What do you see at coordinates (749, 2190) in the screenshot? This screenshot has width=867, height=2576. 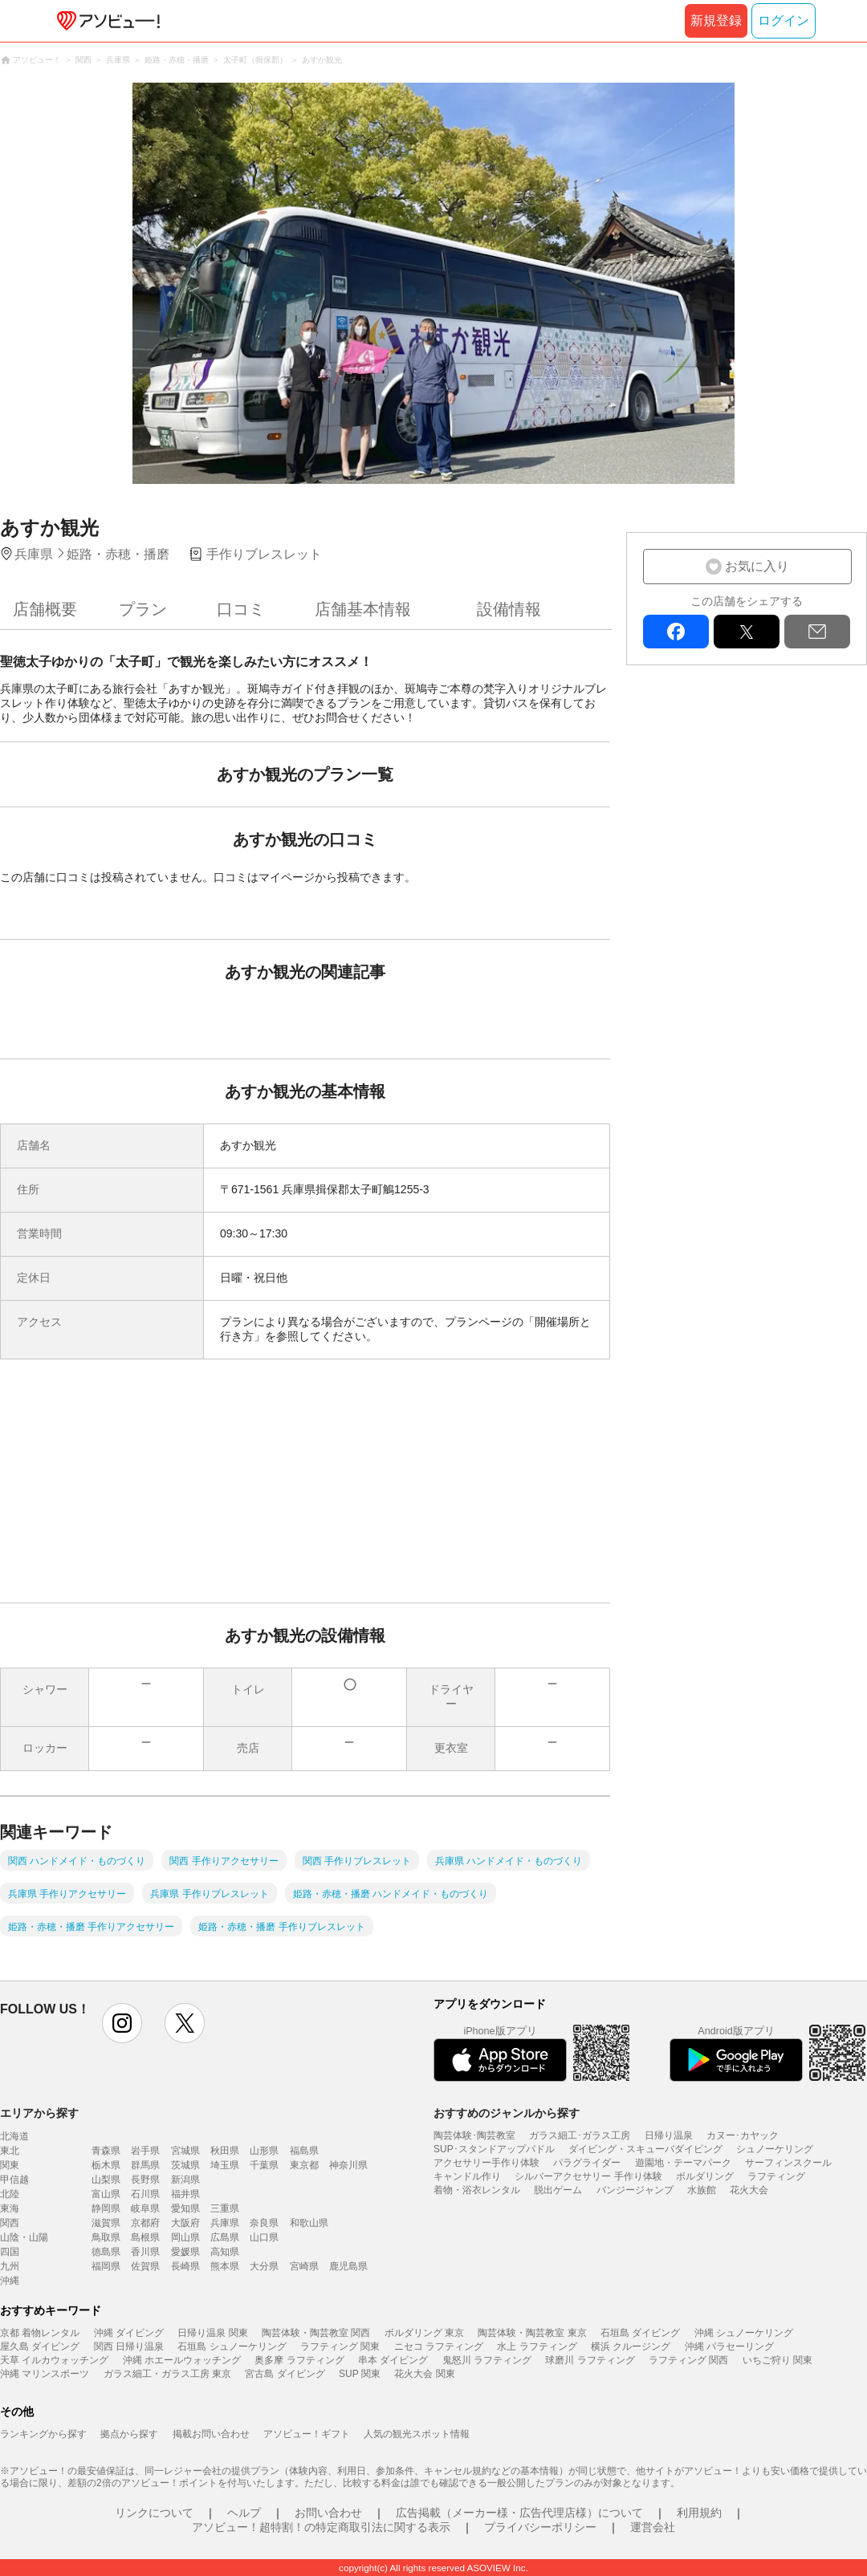 I see `花火大会` at bounding box center [749, 2190].